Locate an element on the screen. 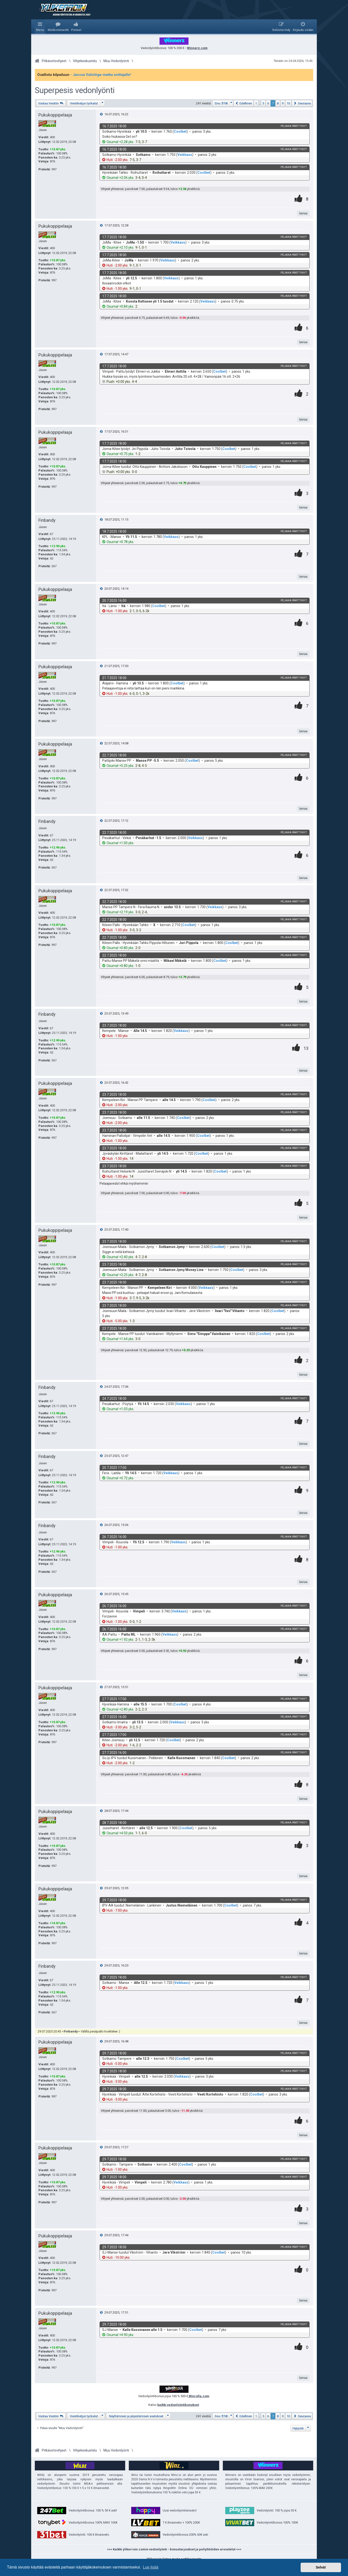  - Jaossa Valioliiga-matka voittajalle! is located at coordinates (100, 75).